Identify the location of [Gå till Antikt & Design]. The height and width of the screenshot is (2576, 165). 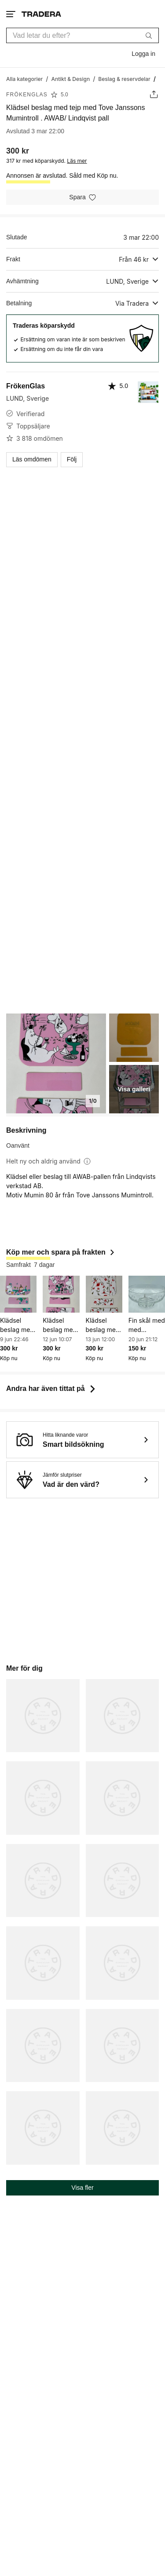
(70, 78).